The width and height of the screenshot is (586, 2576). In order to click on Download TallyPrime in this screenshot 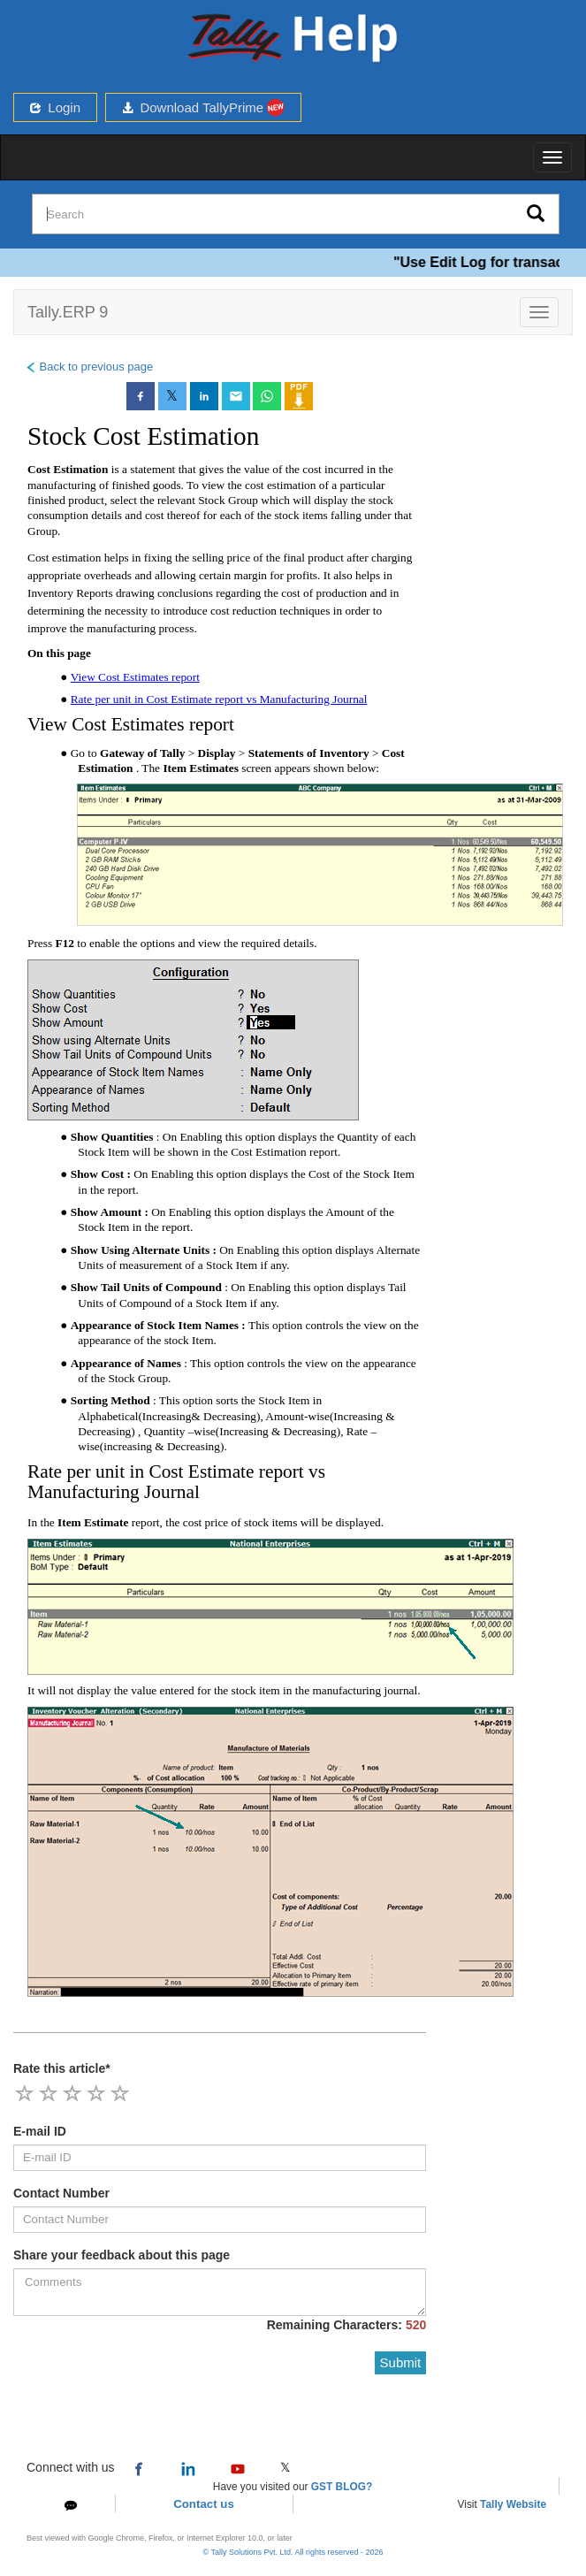, I will do `click(203, 107)`.